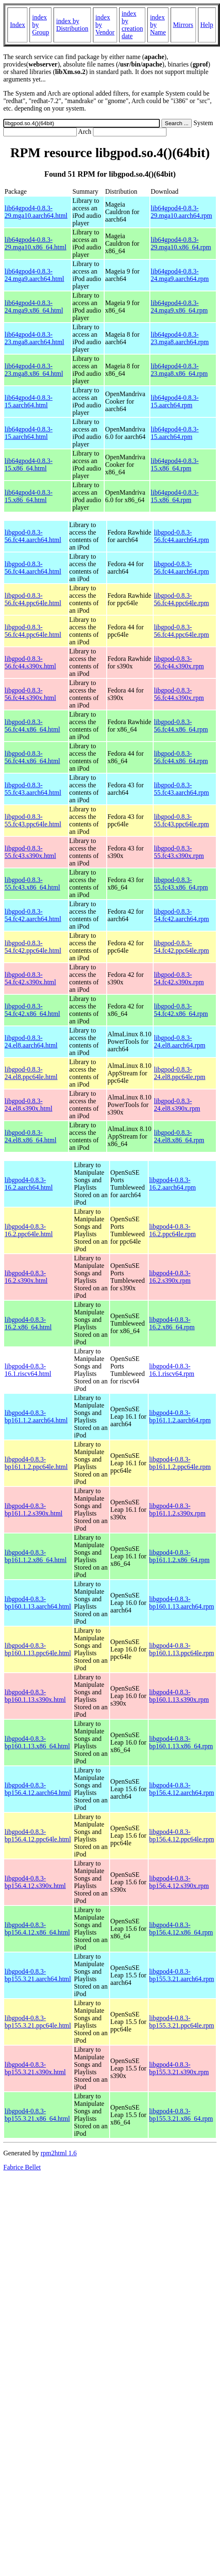  I want to click on libgpod4-0.8.3-bp155.3.21.s390x.rpm, so click(179, 2068).